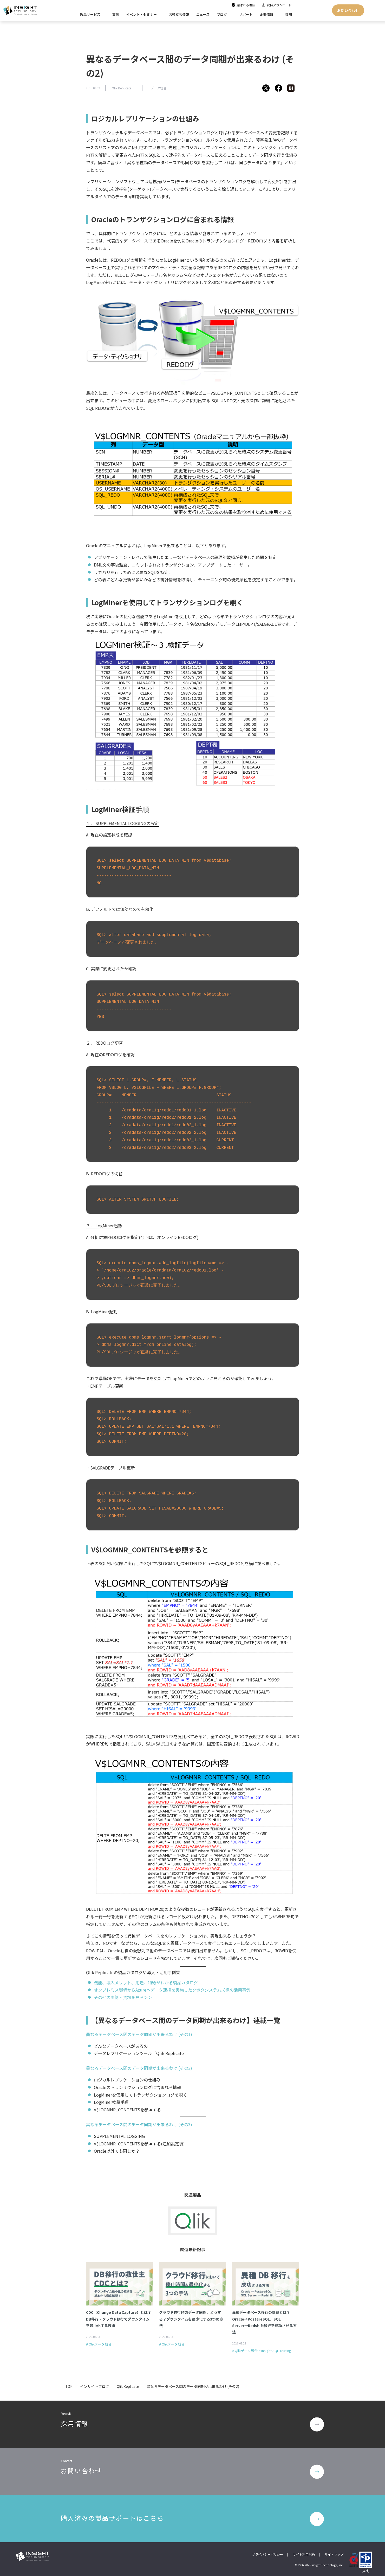 This screenshot has height=2576, width=385. I want to click on TOP, so click(69, 2386).